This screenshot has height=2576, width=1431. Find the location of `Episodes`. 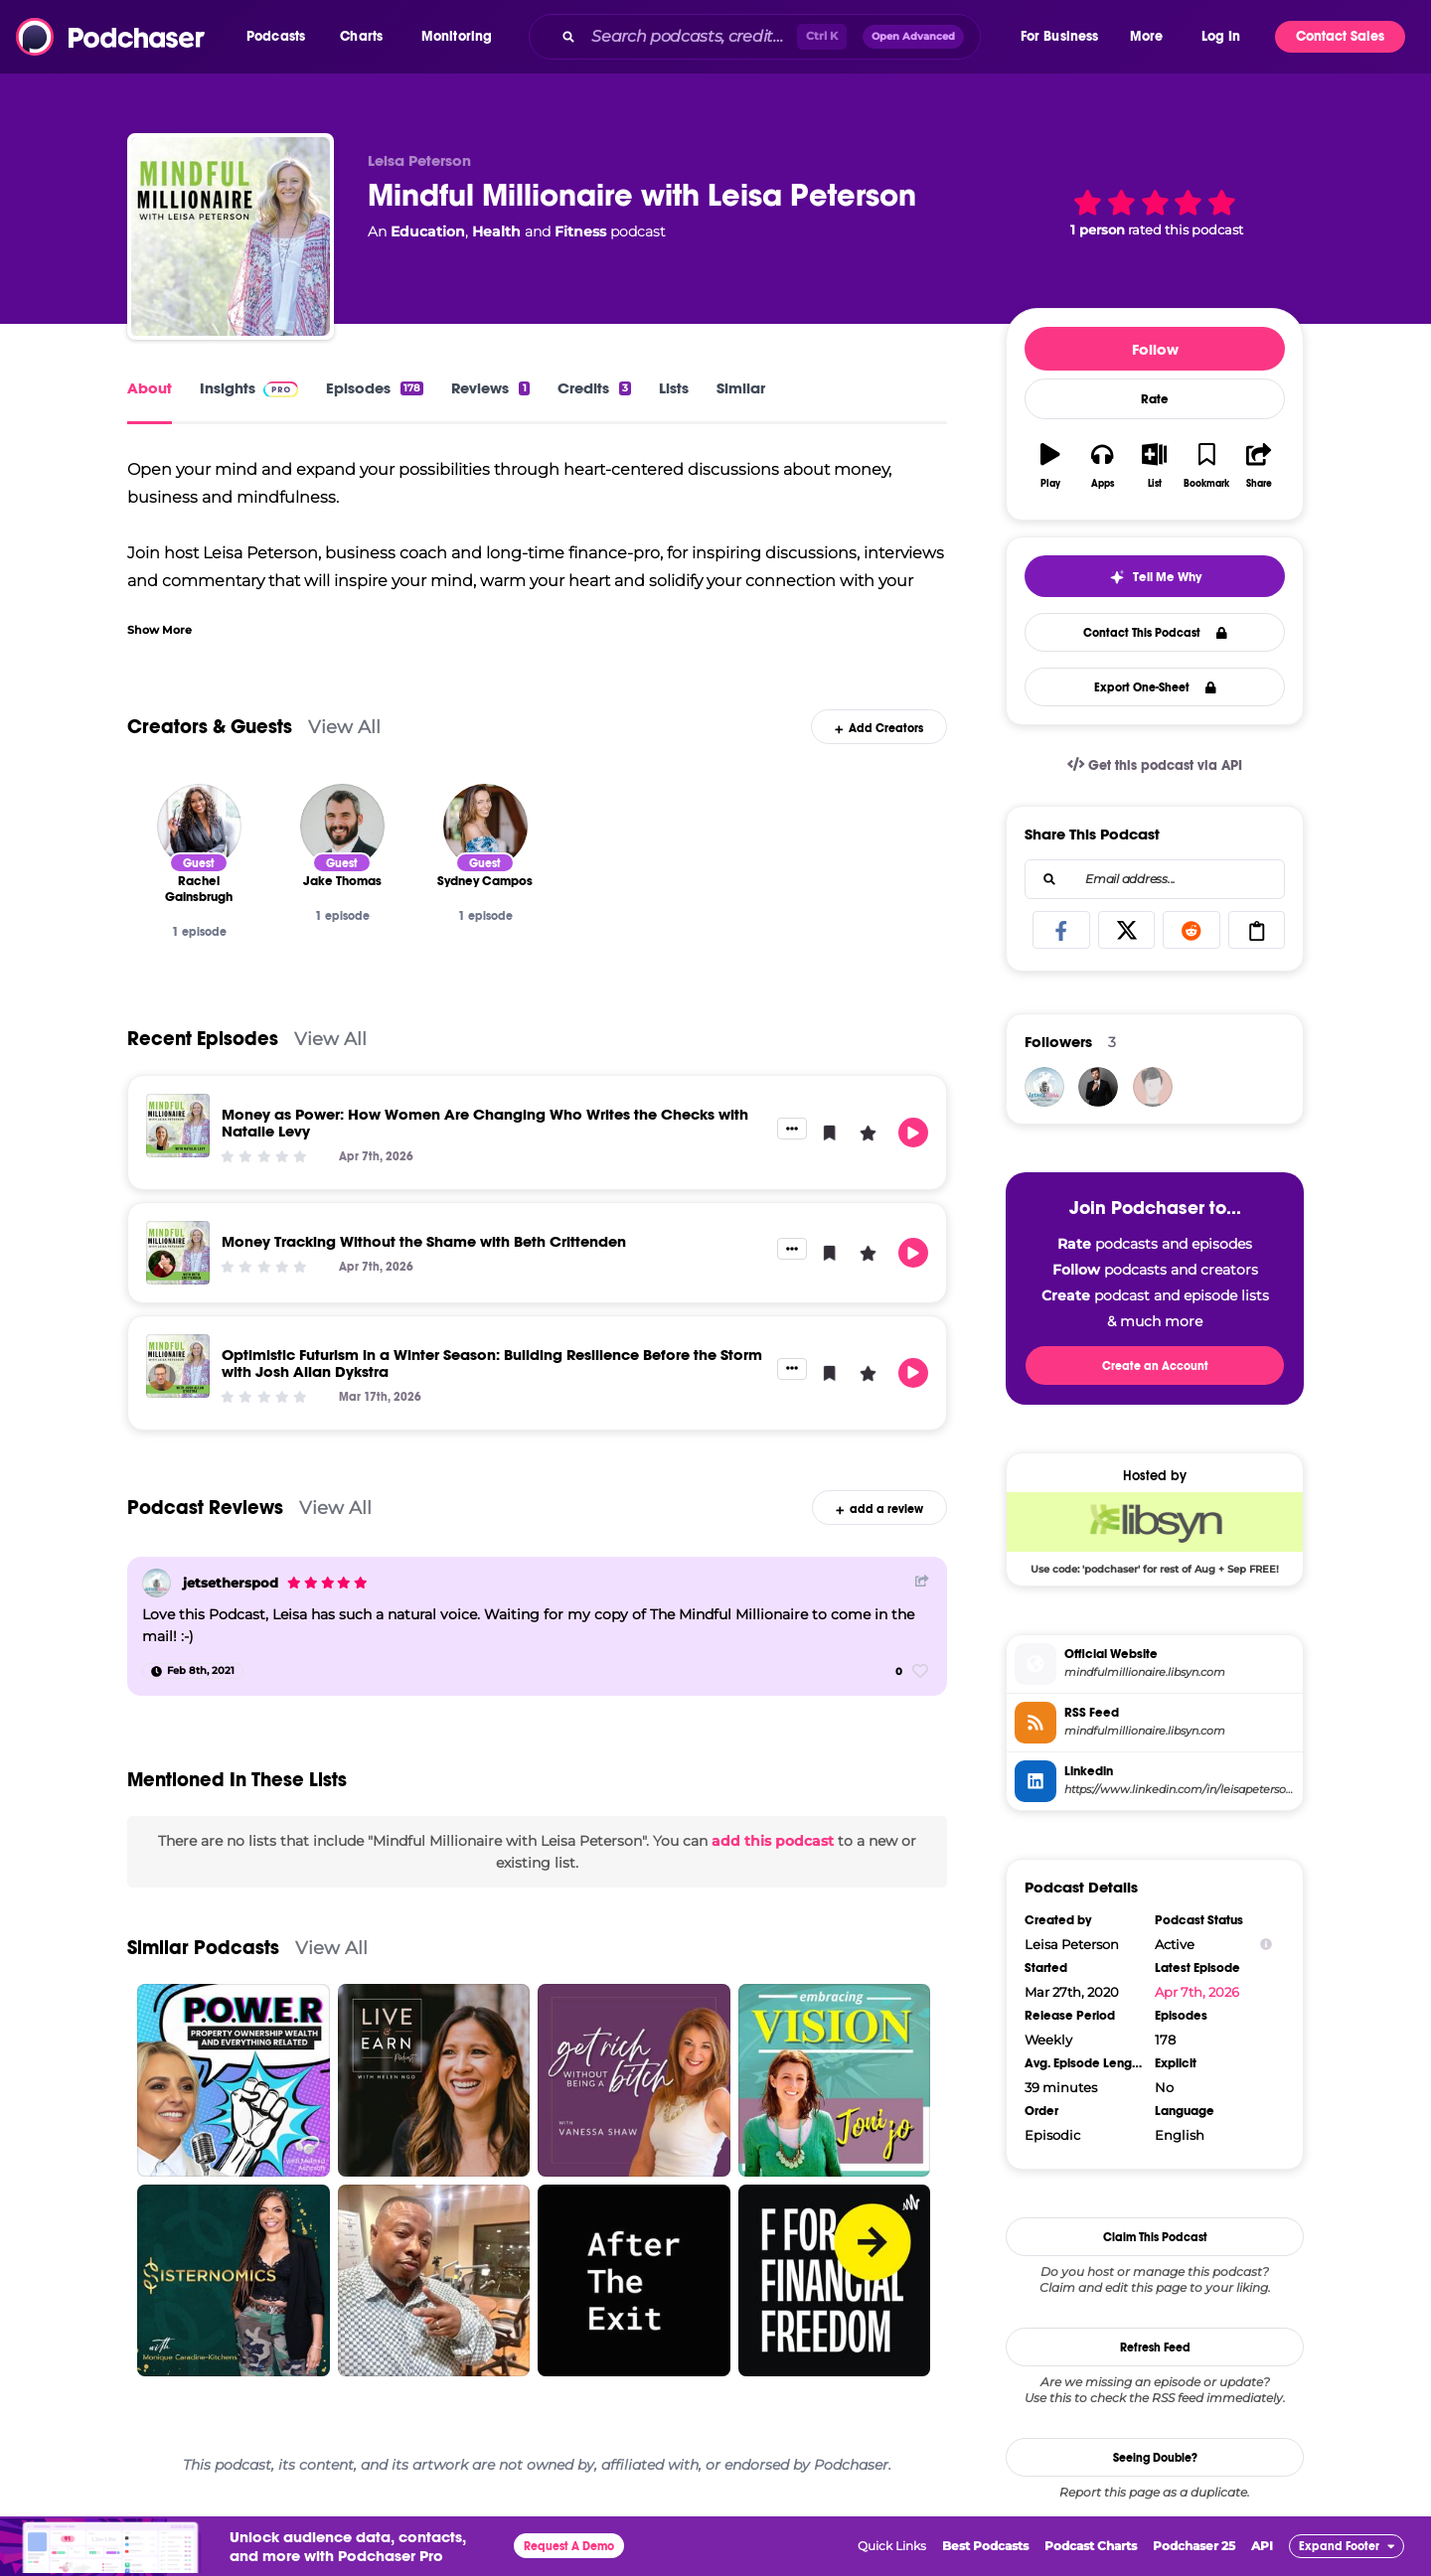

Episodes is located at coordinates (374, 388).